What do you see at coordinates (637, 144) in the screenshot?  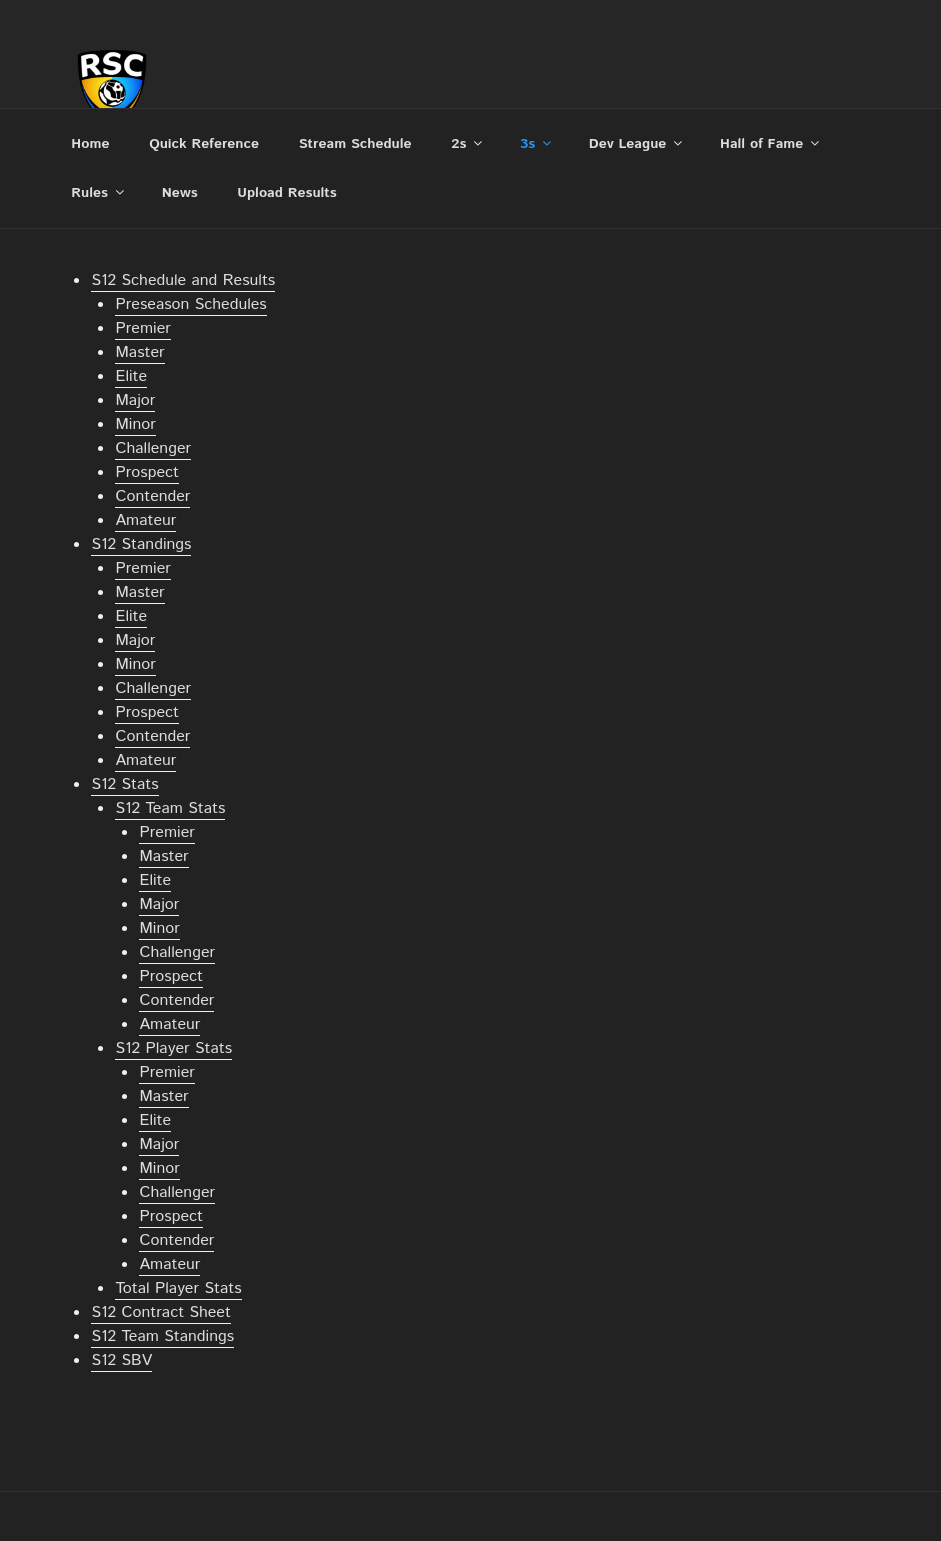 I see `Dev League` at bounding box center [637, 144].